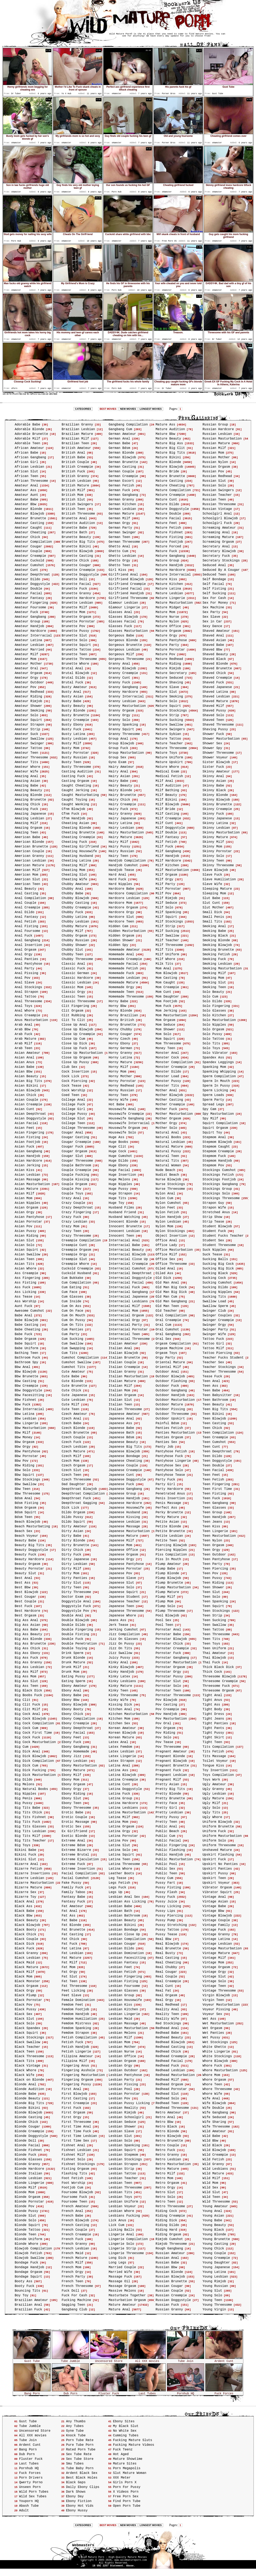 The image size is (256, 2576). What do you see at coordinates (28, 2173) in the screenshot?
I see `Blonde Italian` at bounding box center [28, 2173].